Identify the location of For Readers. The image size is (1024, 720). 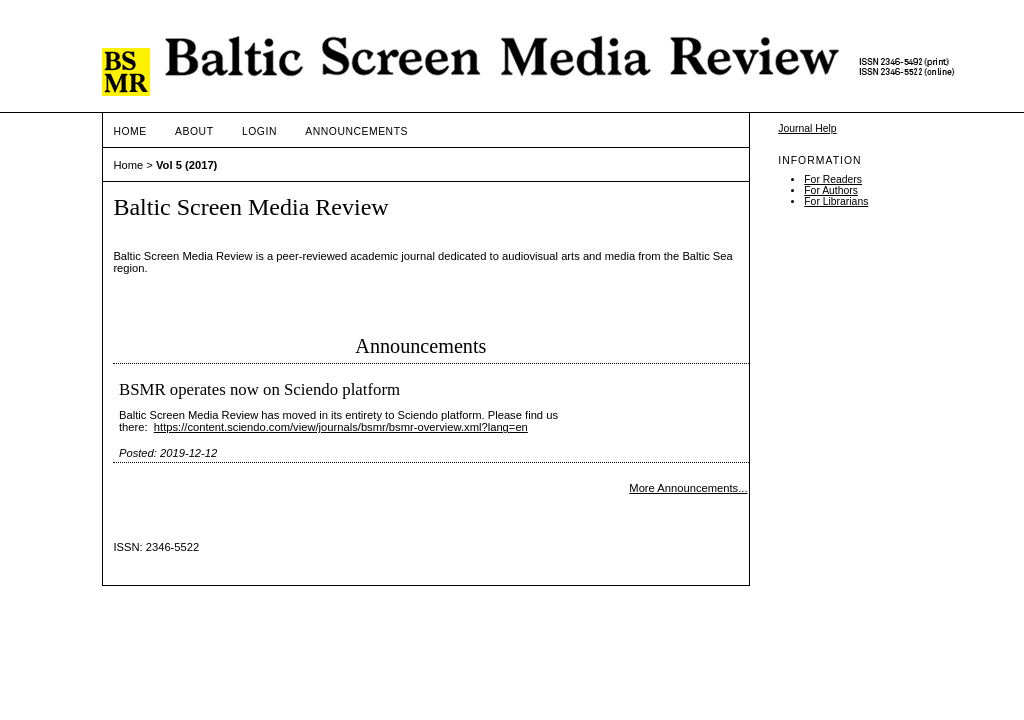
(833, 179).